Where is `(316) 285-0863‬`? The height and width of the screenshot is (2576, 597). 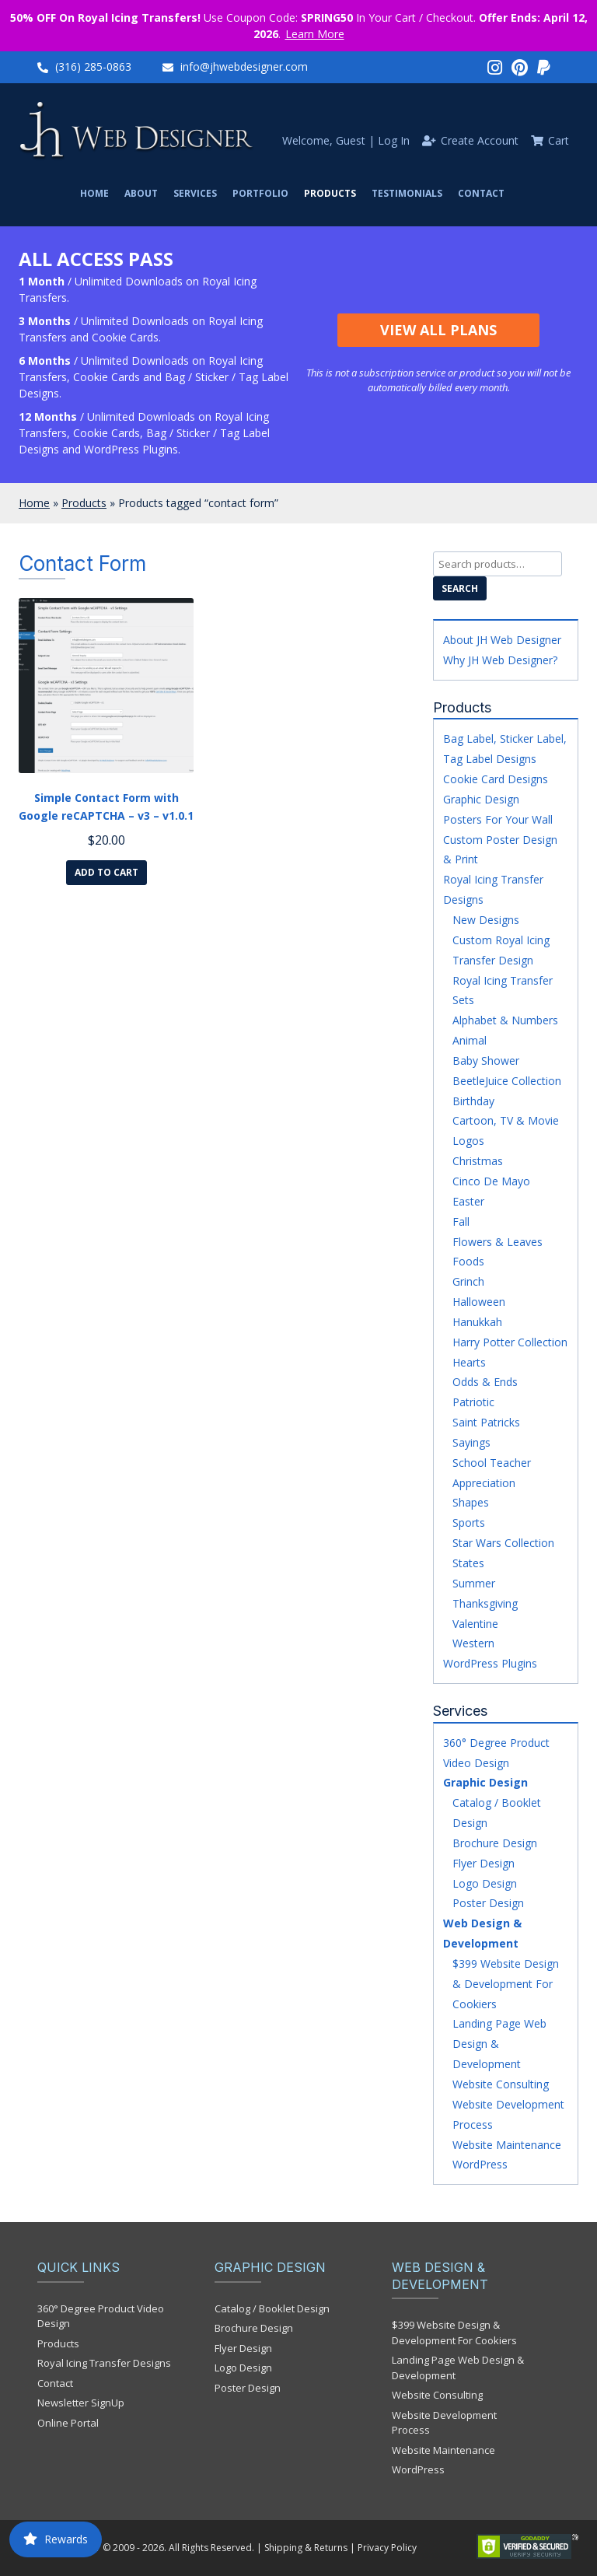
(316) 285-0863‬ is located at coordinates (93, 66).